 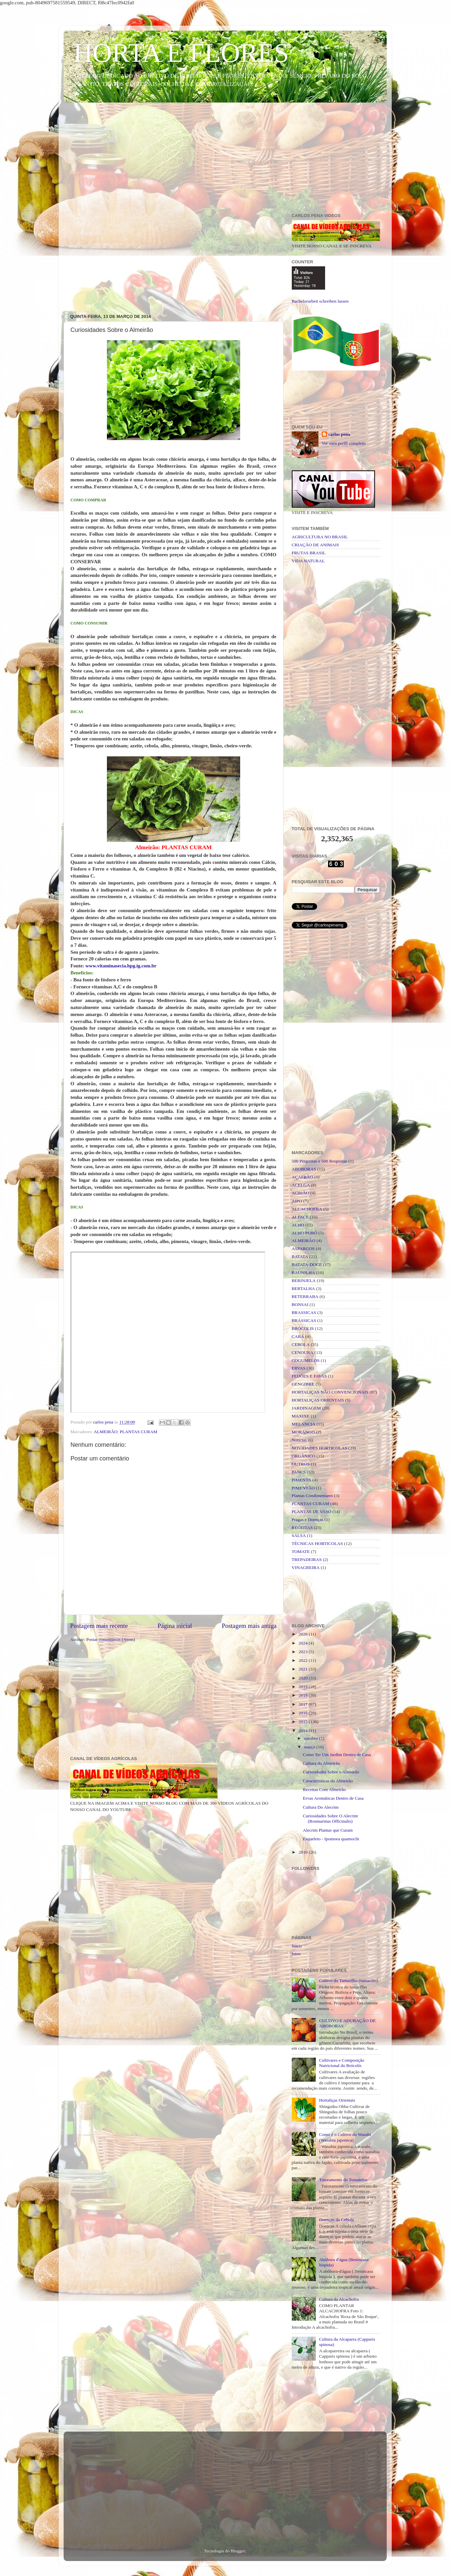 What do you see at coordinates (336, 2219) in the screenshot?
I see `Doenças da Cebola` at bounding box center [336, 2219].